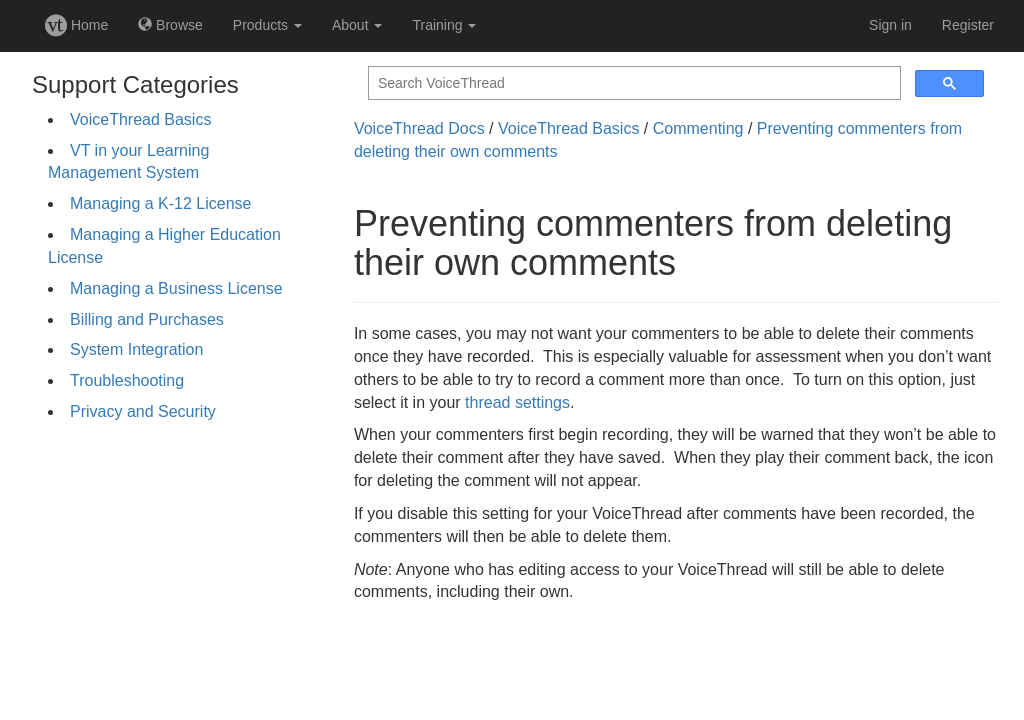 The image size is (1024, 720). What do you see at coordinates (147, 319) in the screenshot?
I see `Billing and Purchases` at bounding box center [147, 319].